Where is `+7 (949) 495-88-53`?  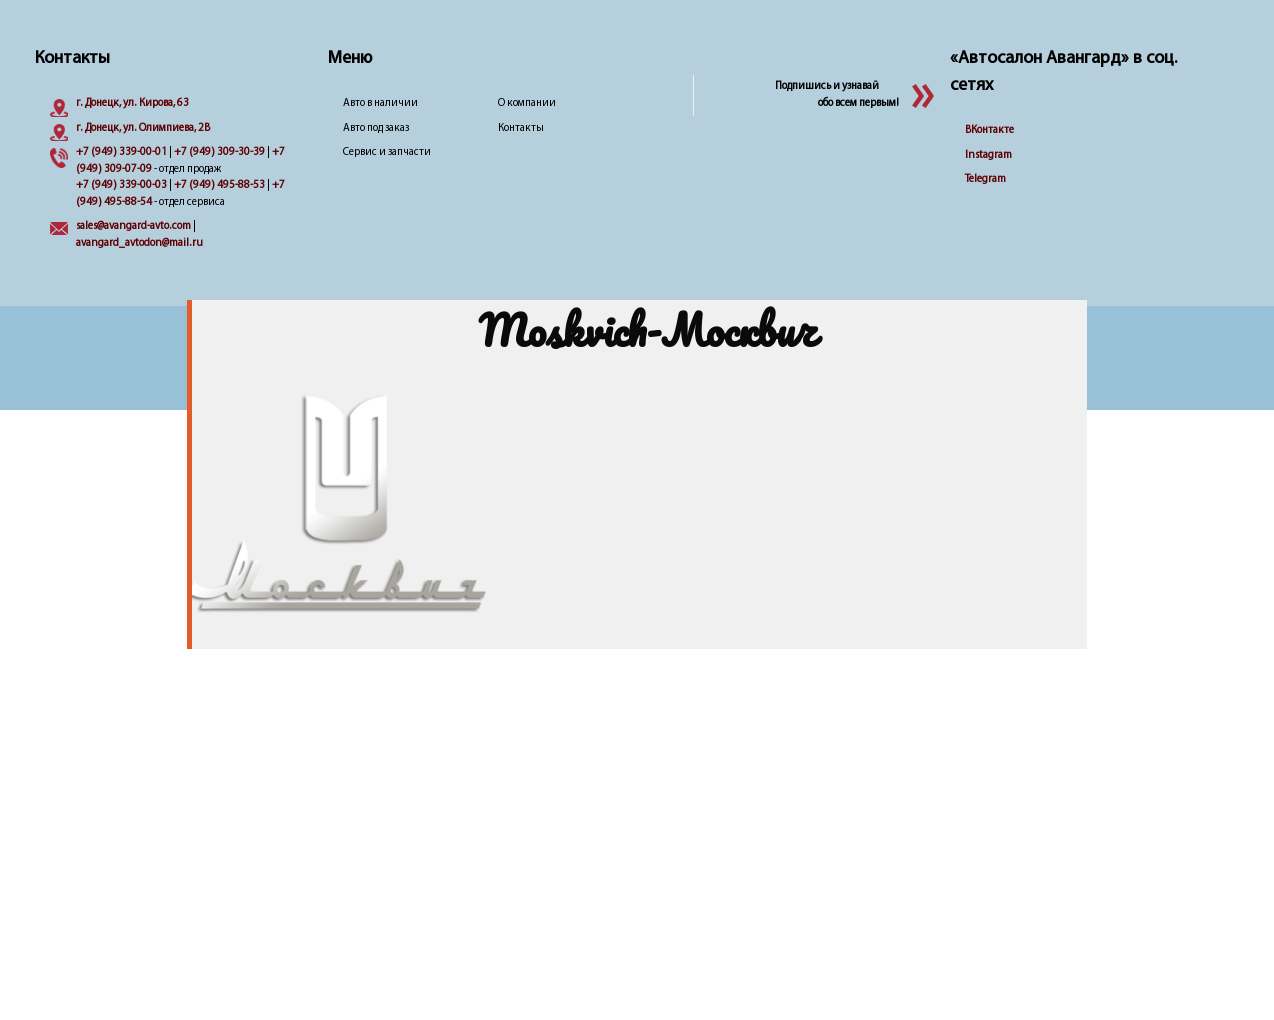 +7 (949) 495-88-53 is located at coordinates (219, 185).